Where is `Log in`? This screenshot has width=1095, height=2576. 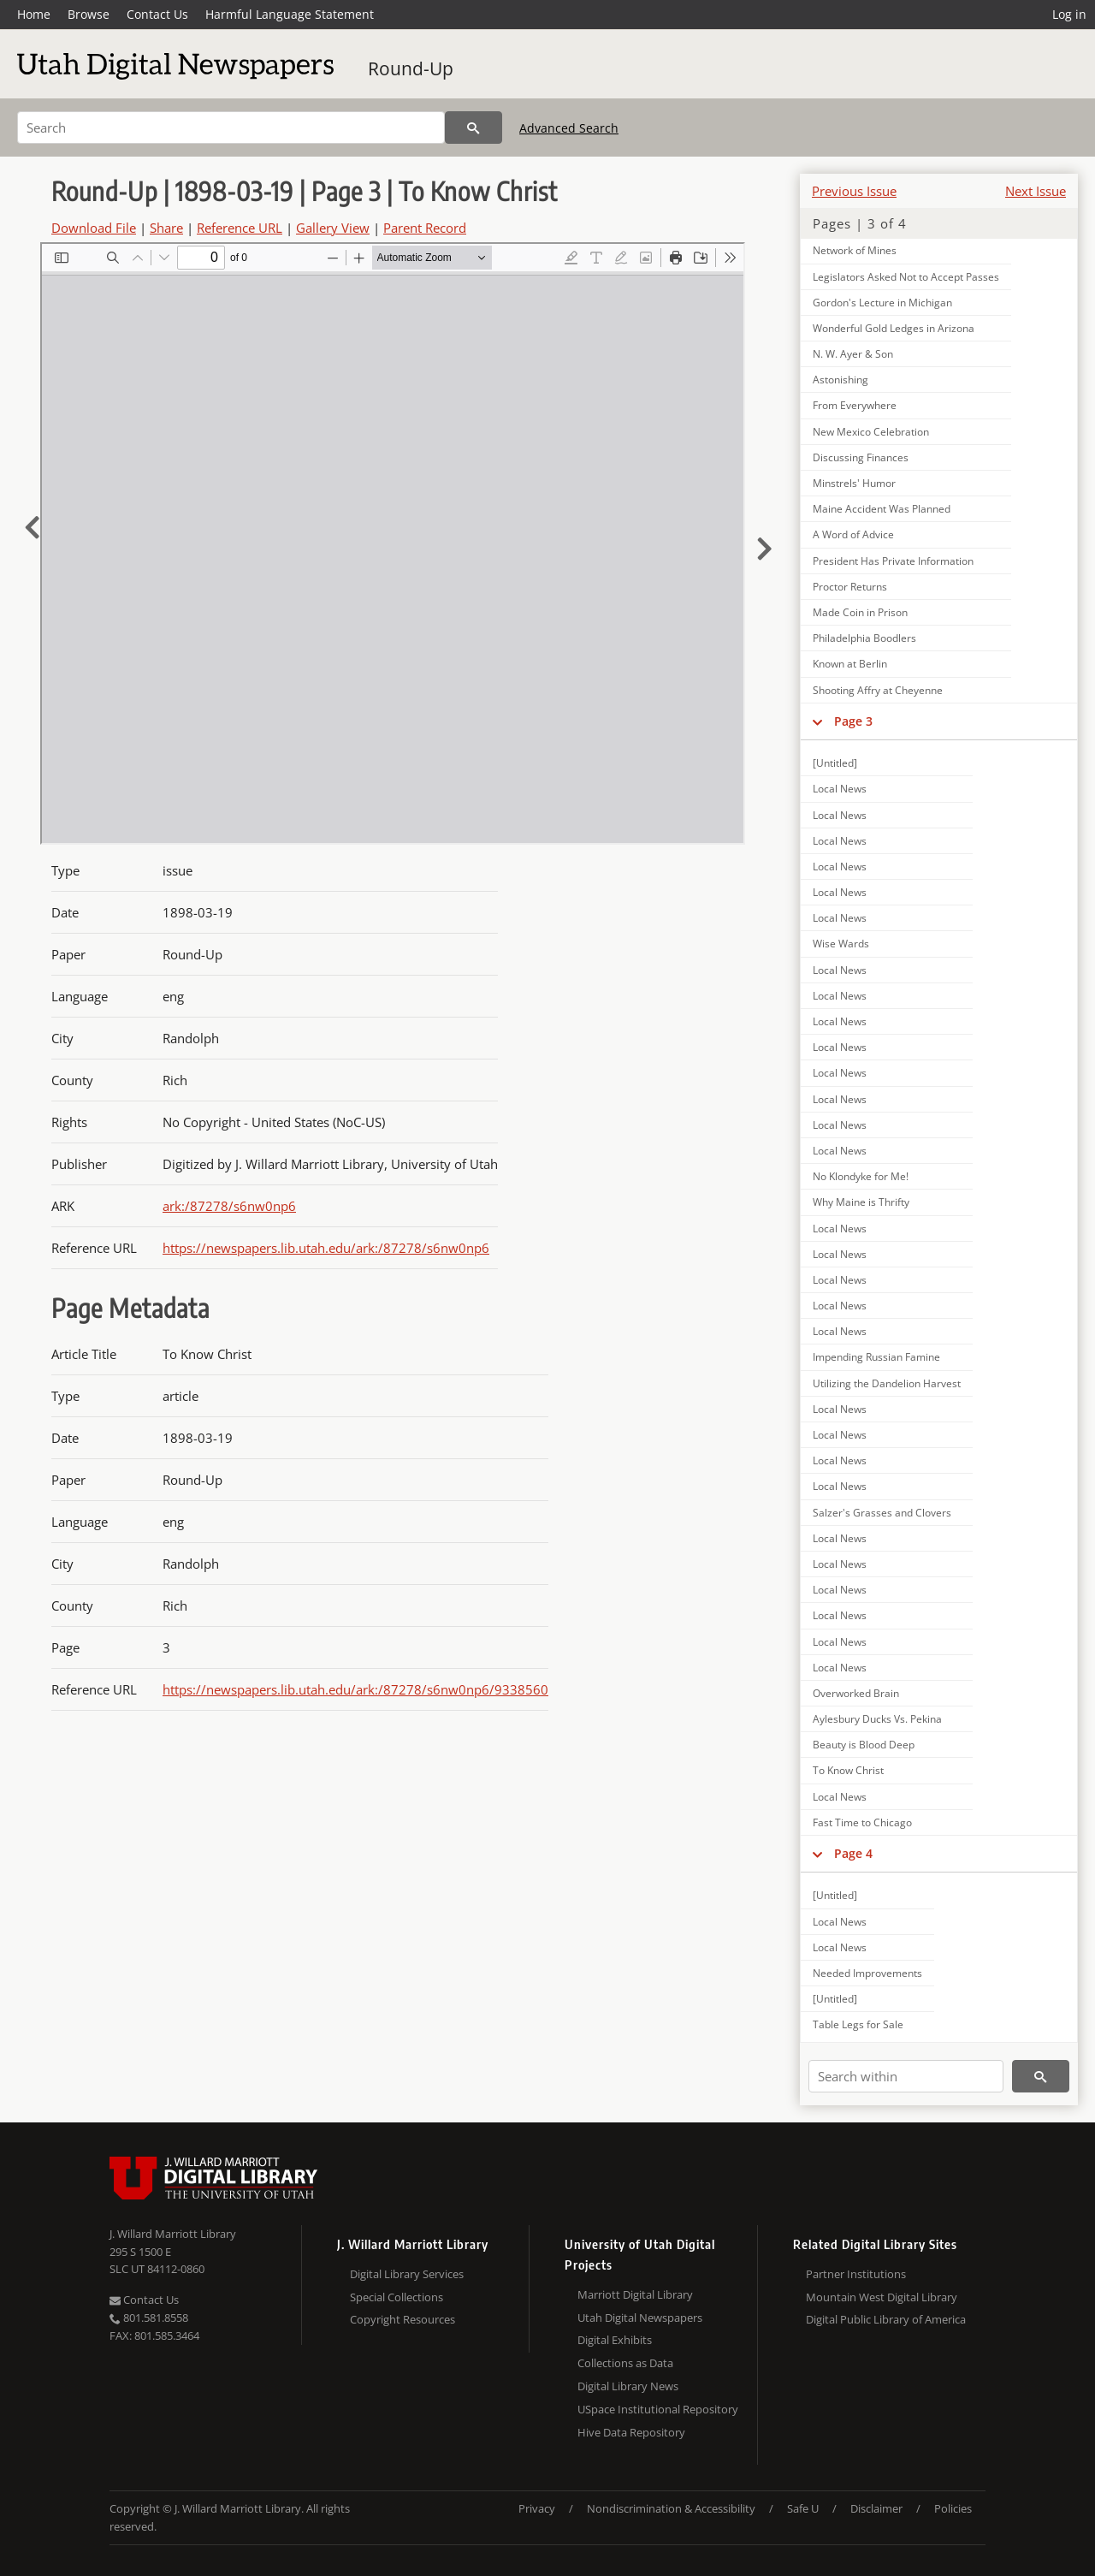
Log in is located at coordinates (1069, 14).